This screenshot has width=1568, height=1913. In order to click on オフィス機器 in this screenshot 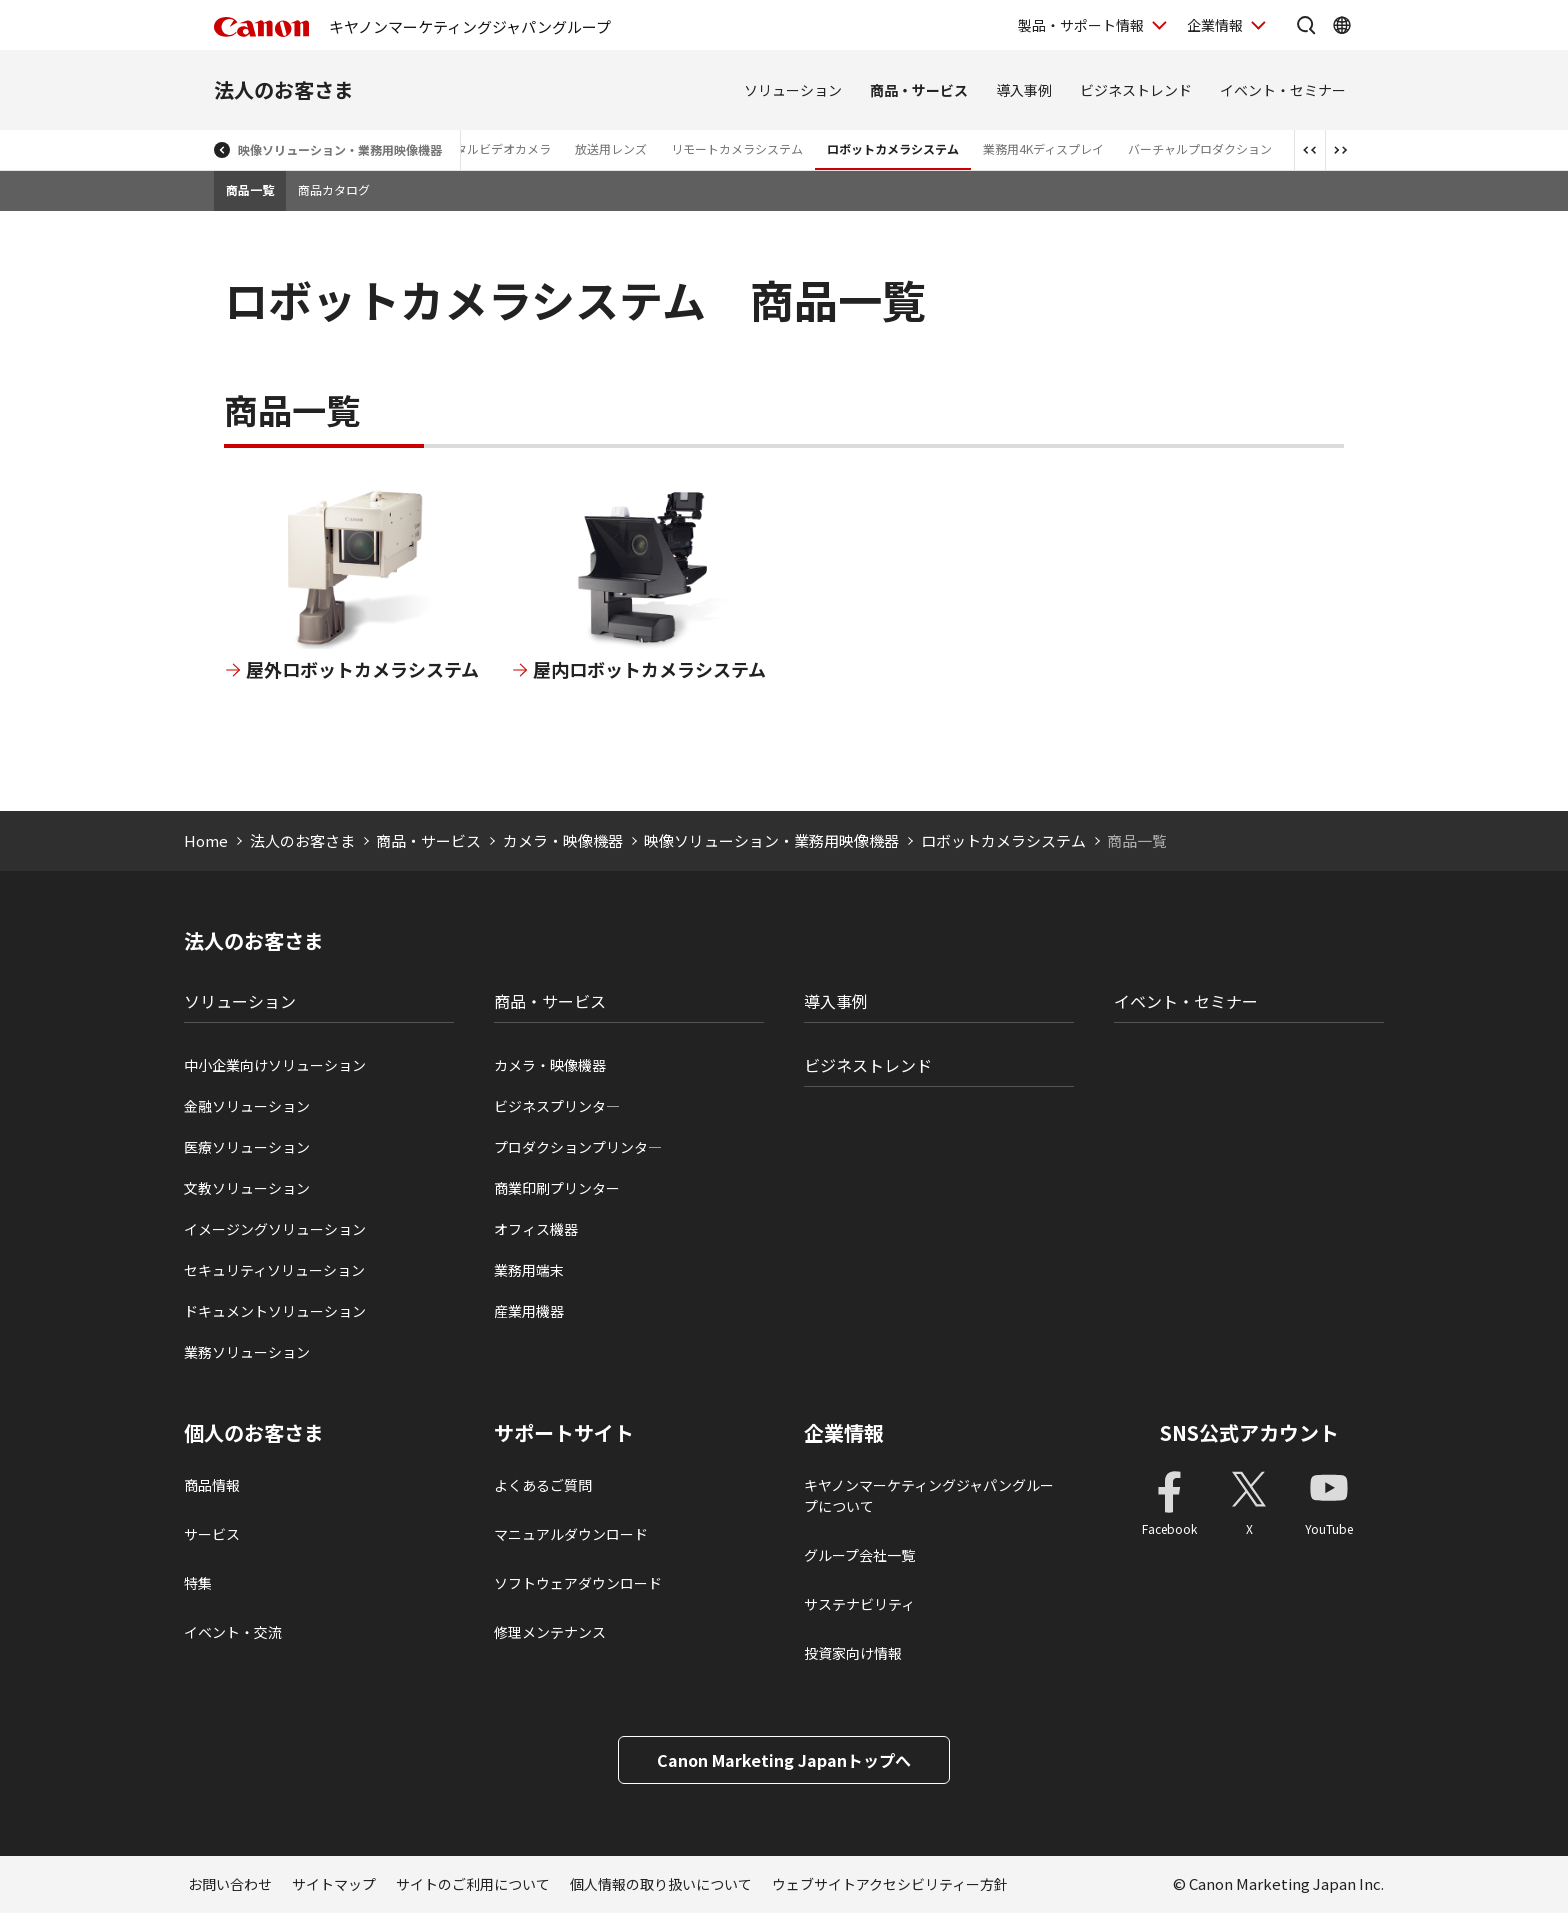, I will do `click(536, 1229)`.